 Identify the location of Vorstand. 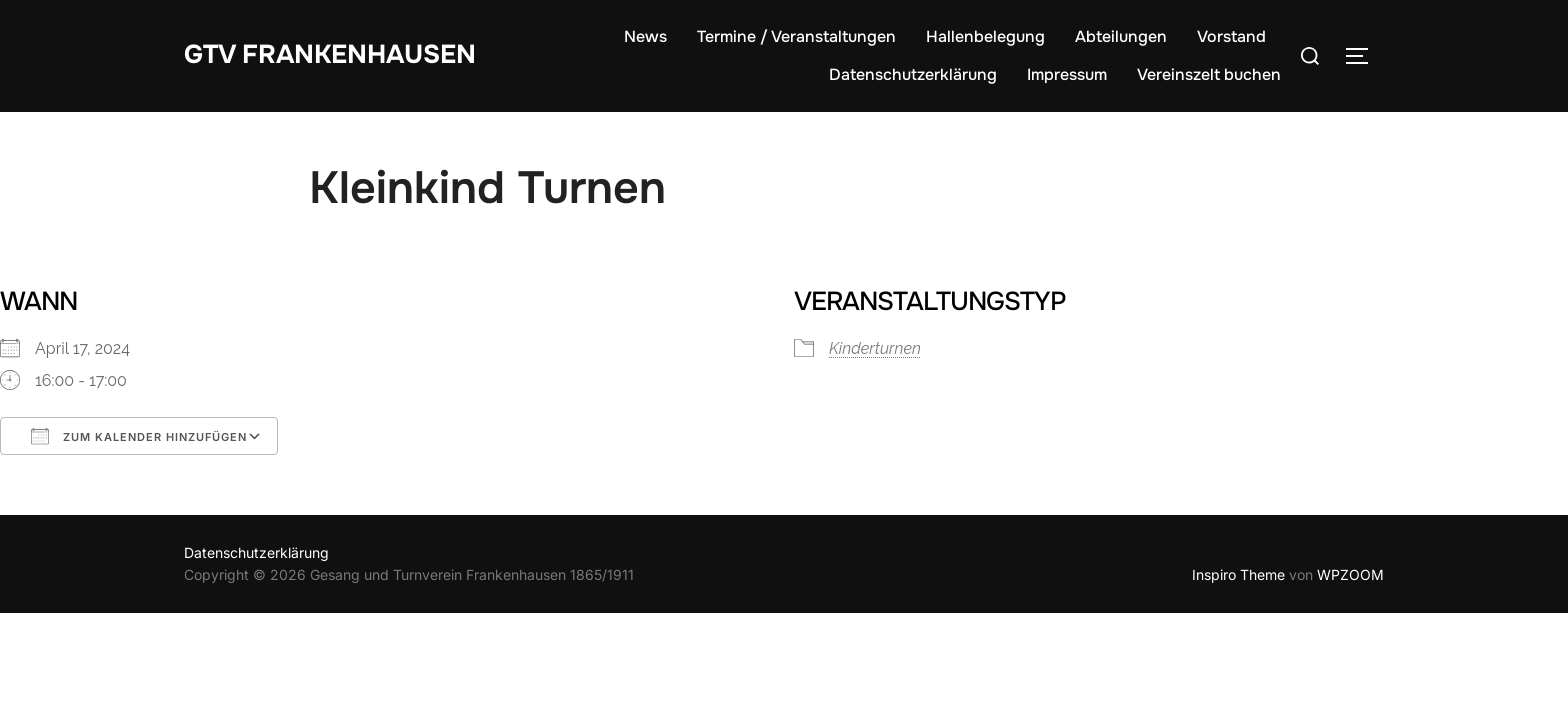
(1231, 36).